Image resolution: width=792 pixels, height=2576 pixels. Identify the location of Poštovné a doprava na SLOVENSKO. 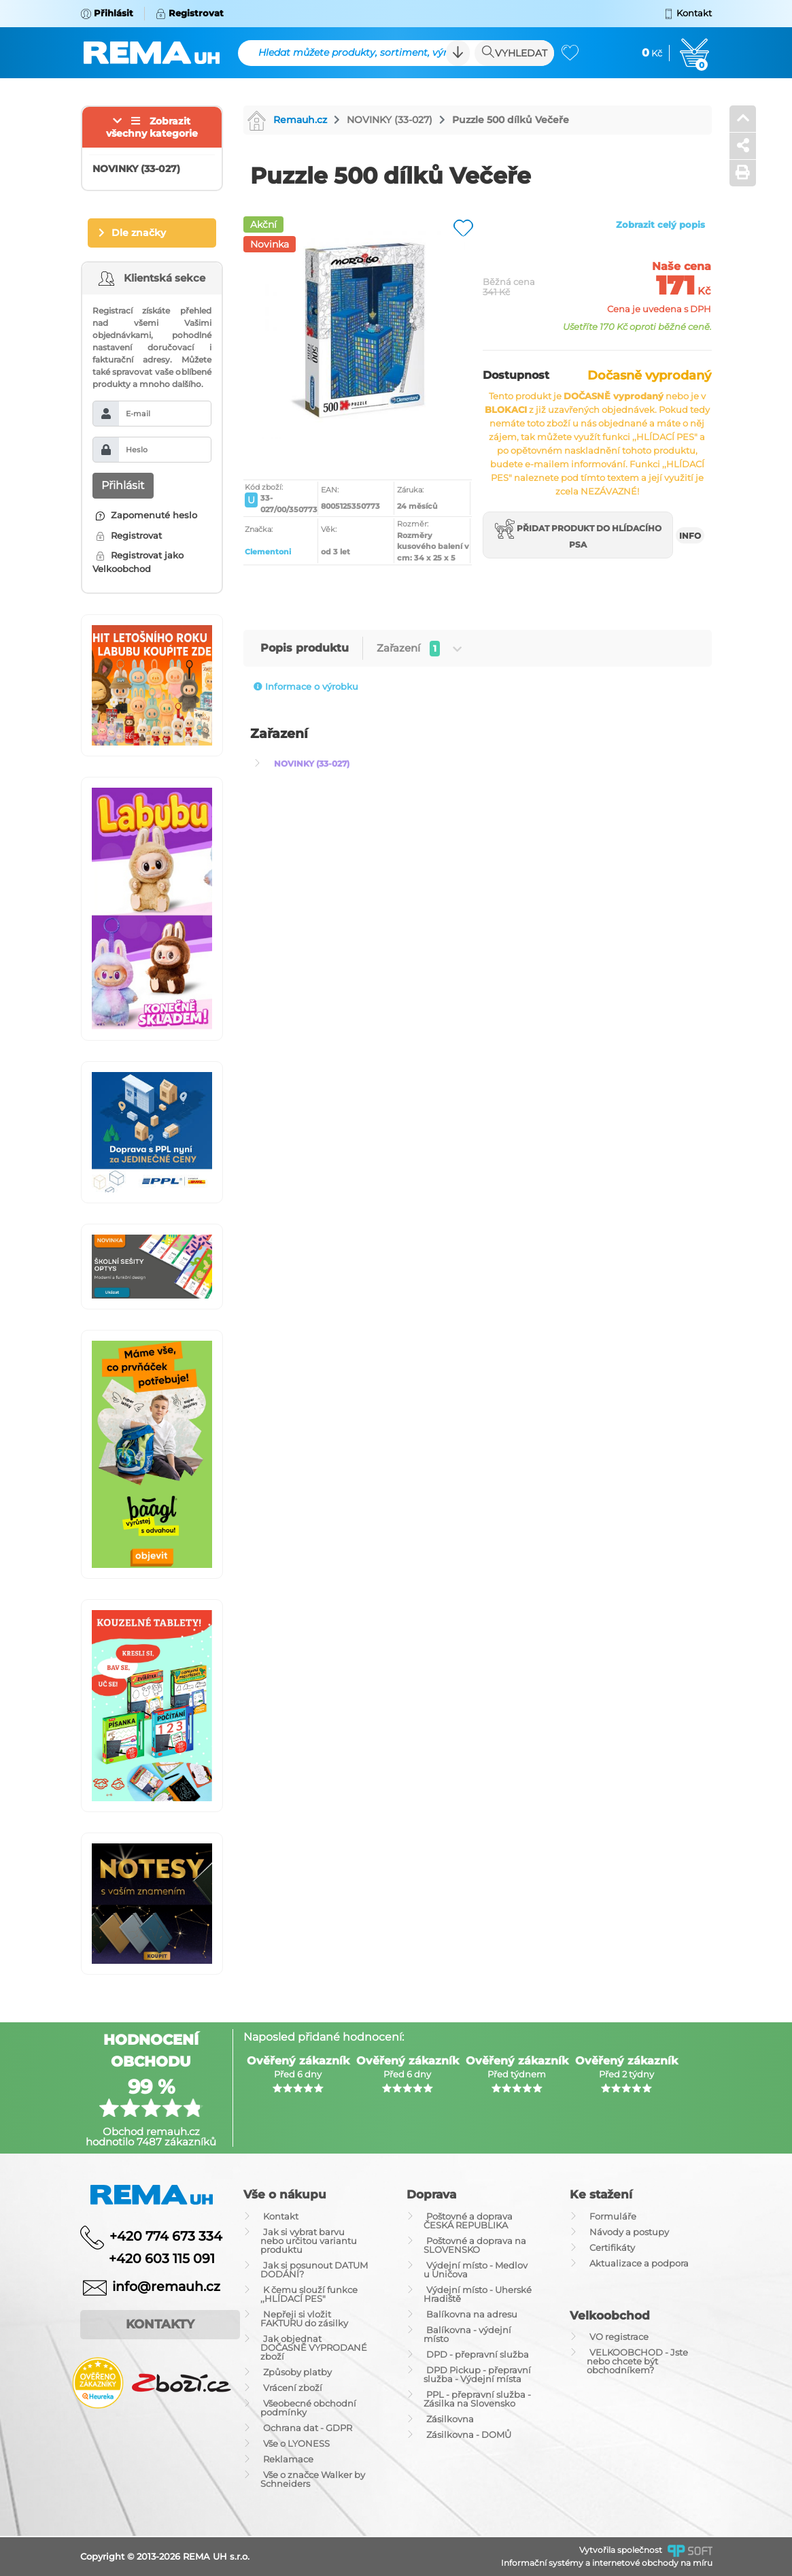
(475, 2245).